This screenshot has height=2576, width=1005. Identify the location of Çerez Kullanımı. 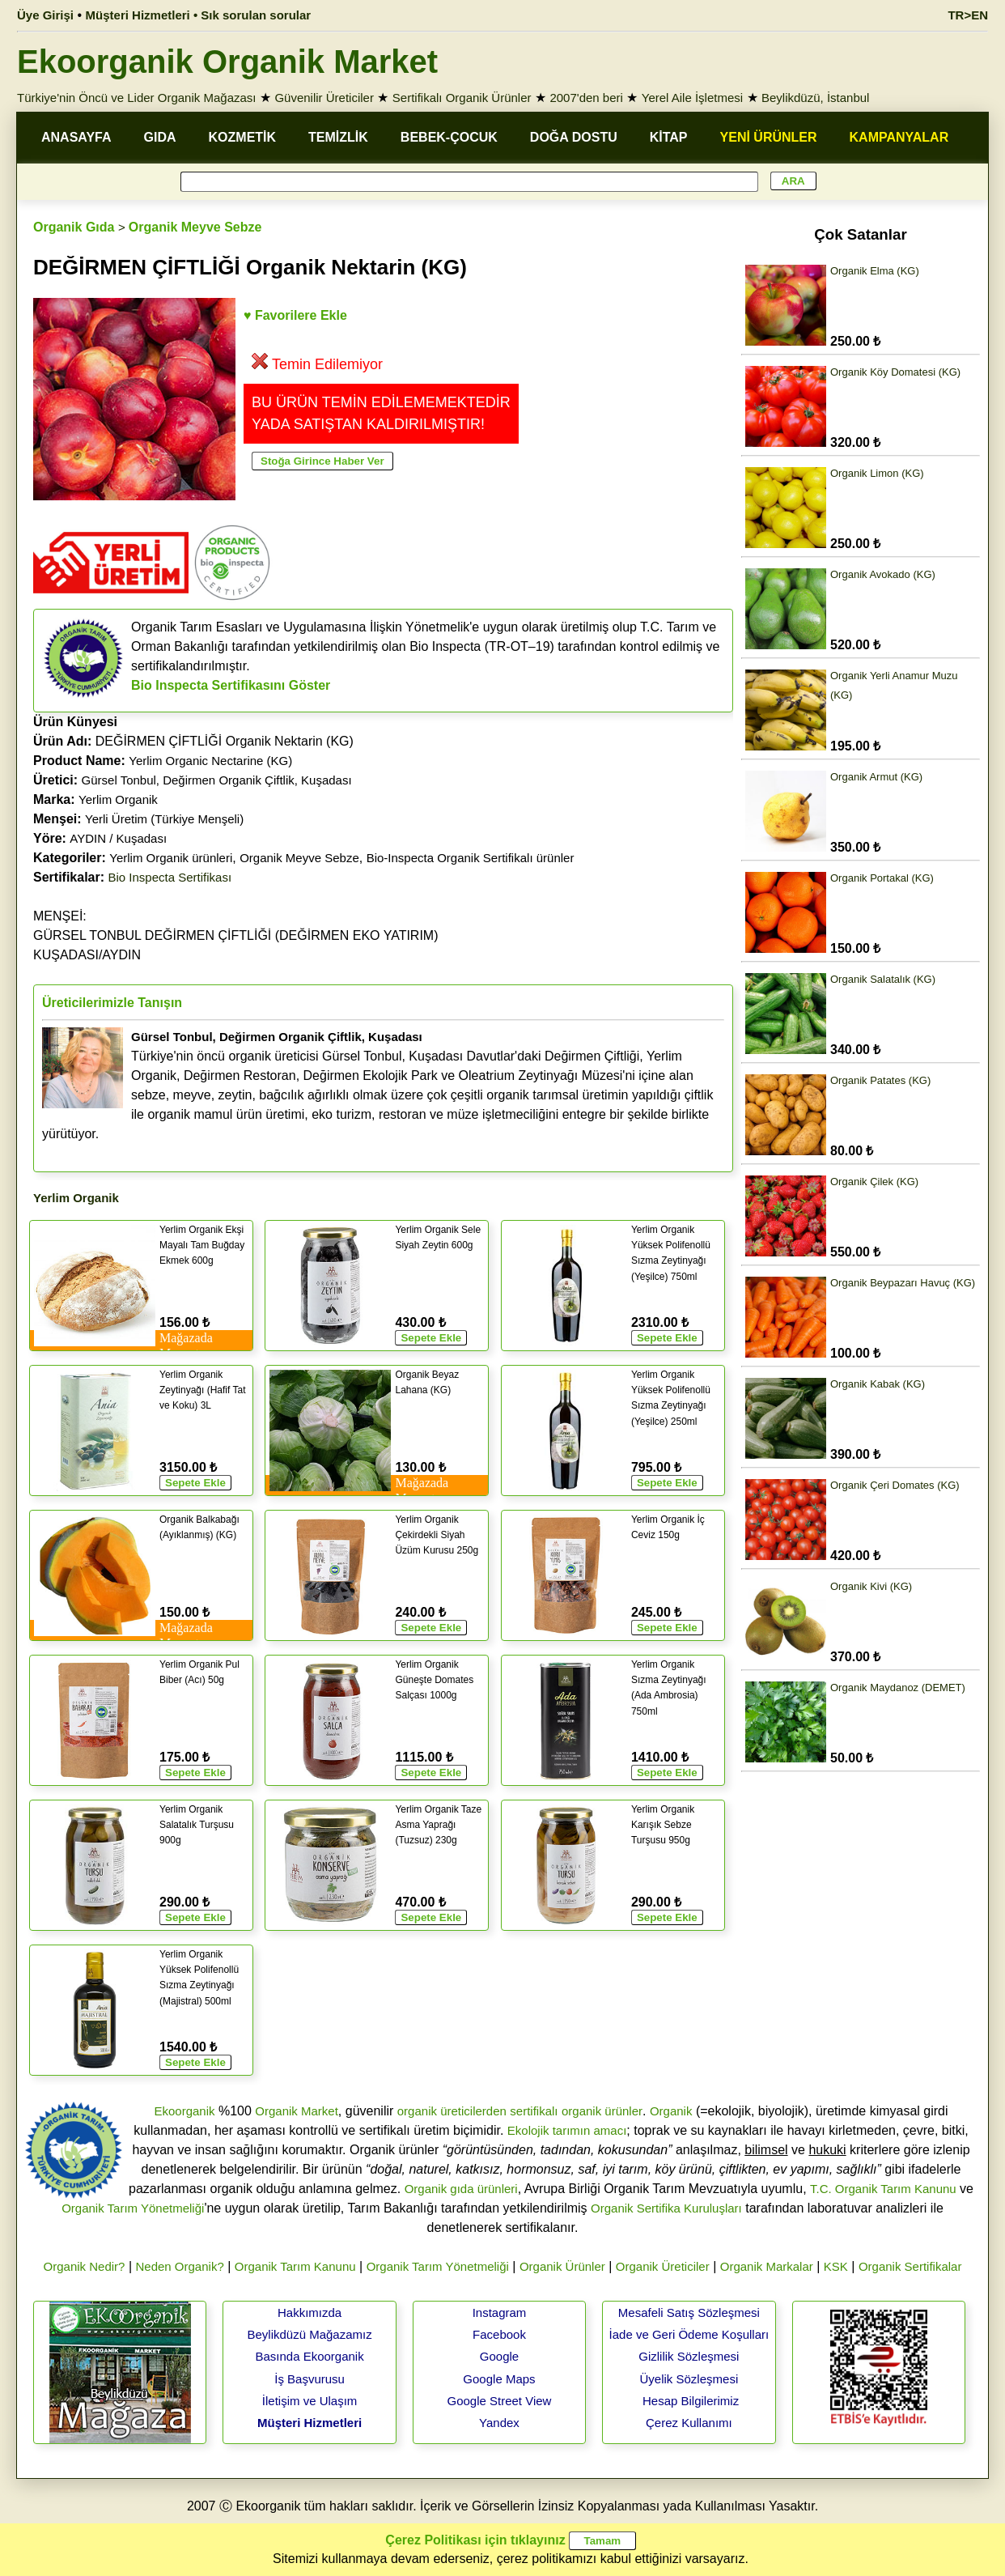
(689, 2422).